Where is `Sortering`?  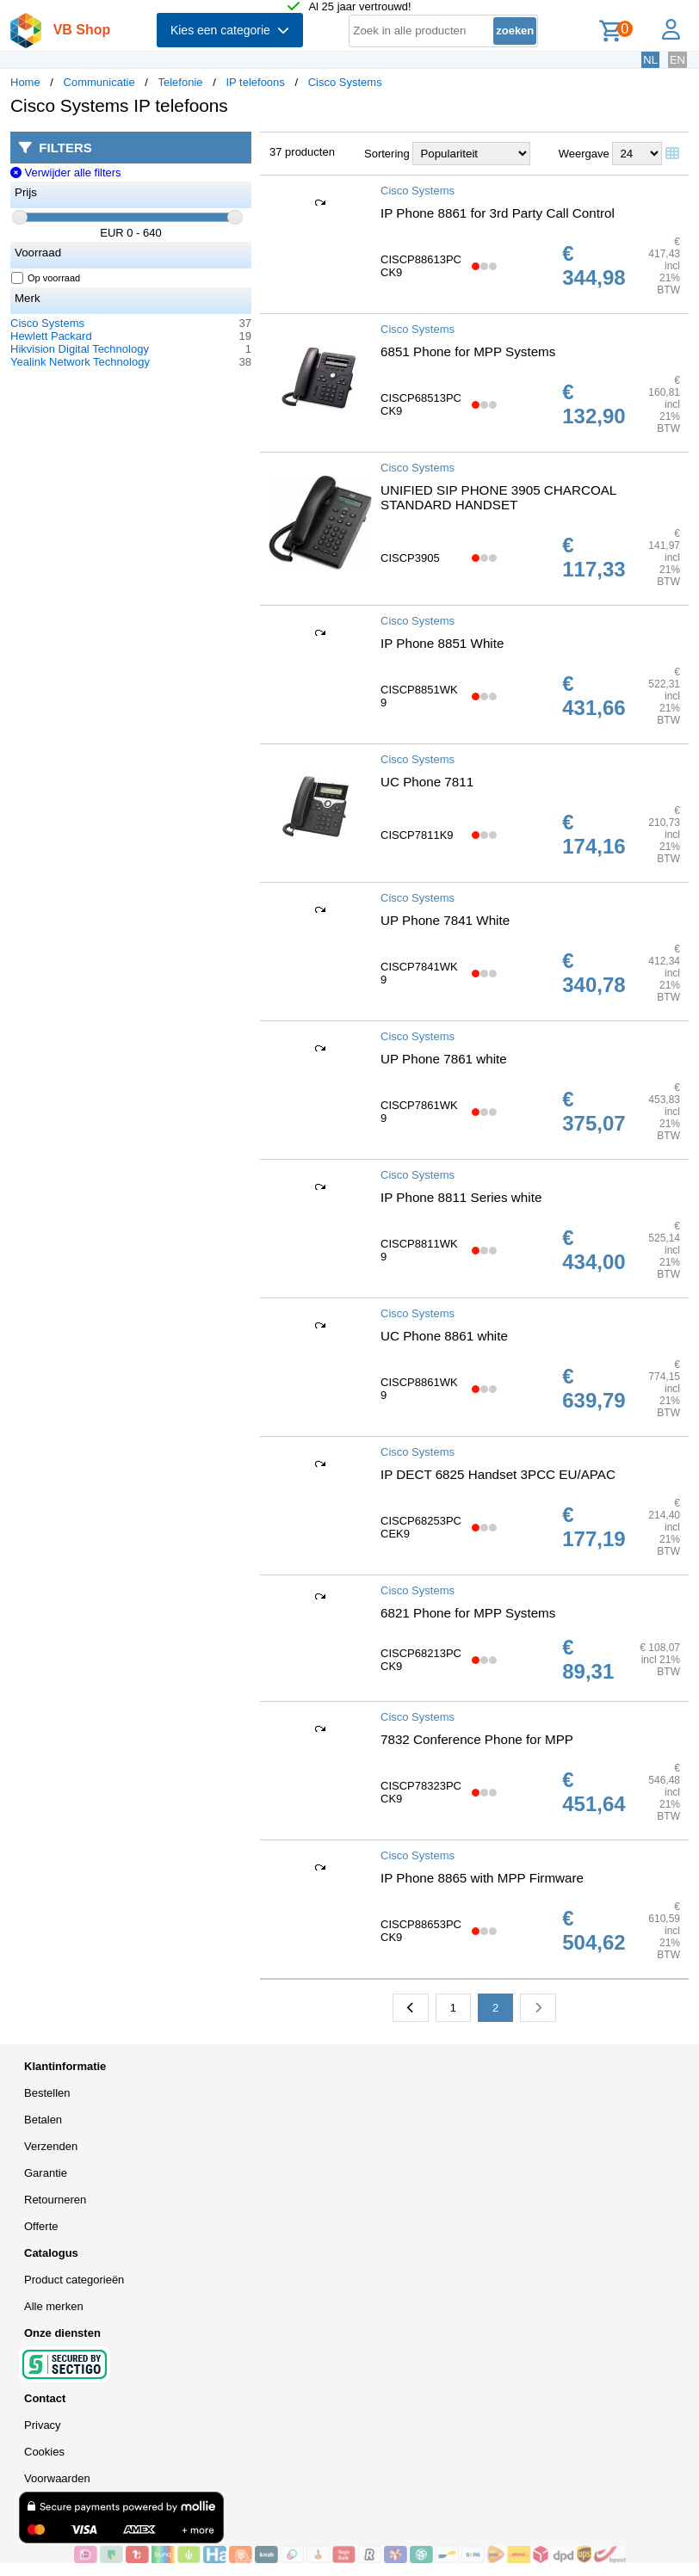
Sortering is located at coordinates (387, 153).